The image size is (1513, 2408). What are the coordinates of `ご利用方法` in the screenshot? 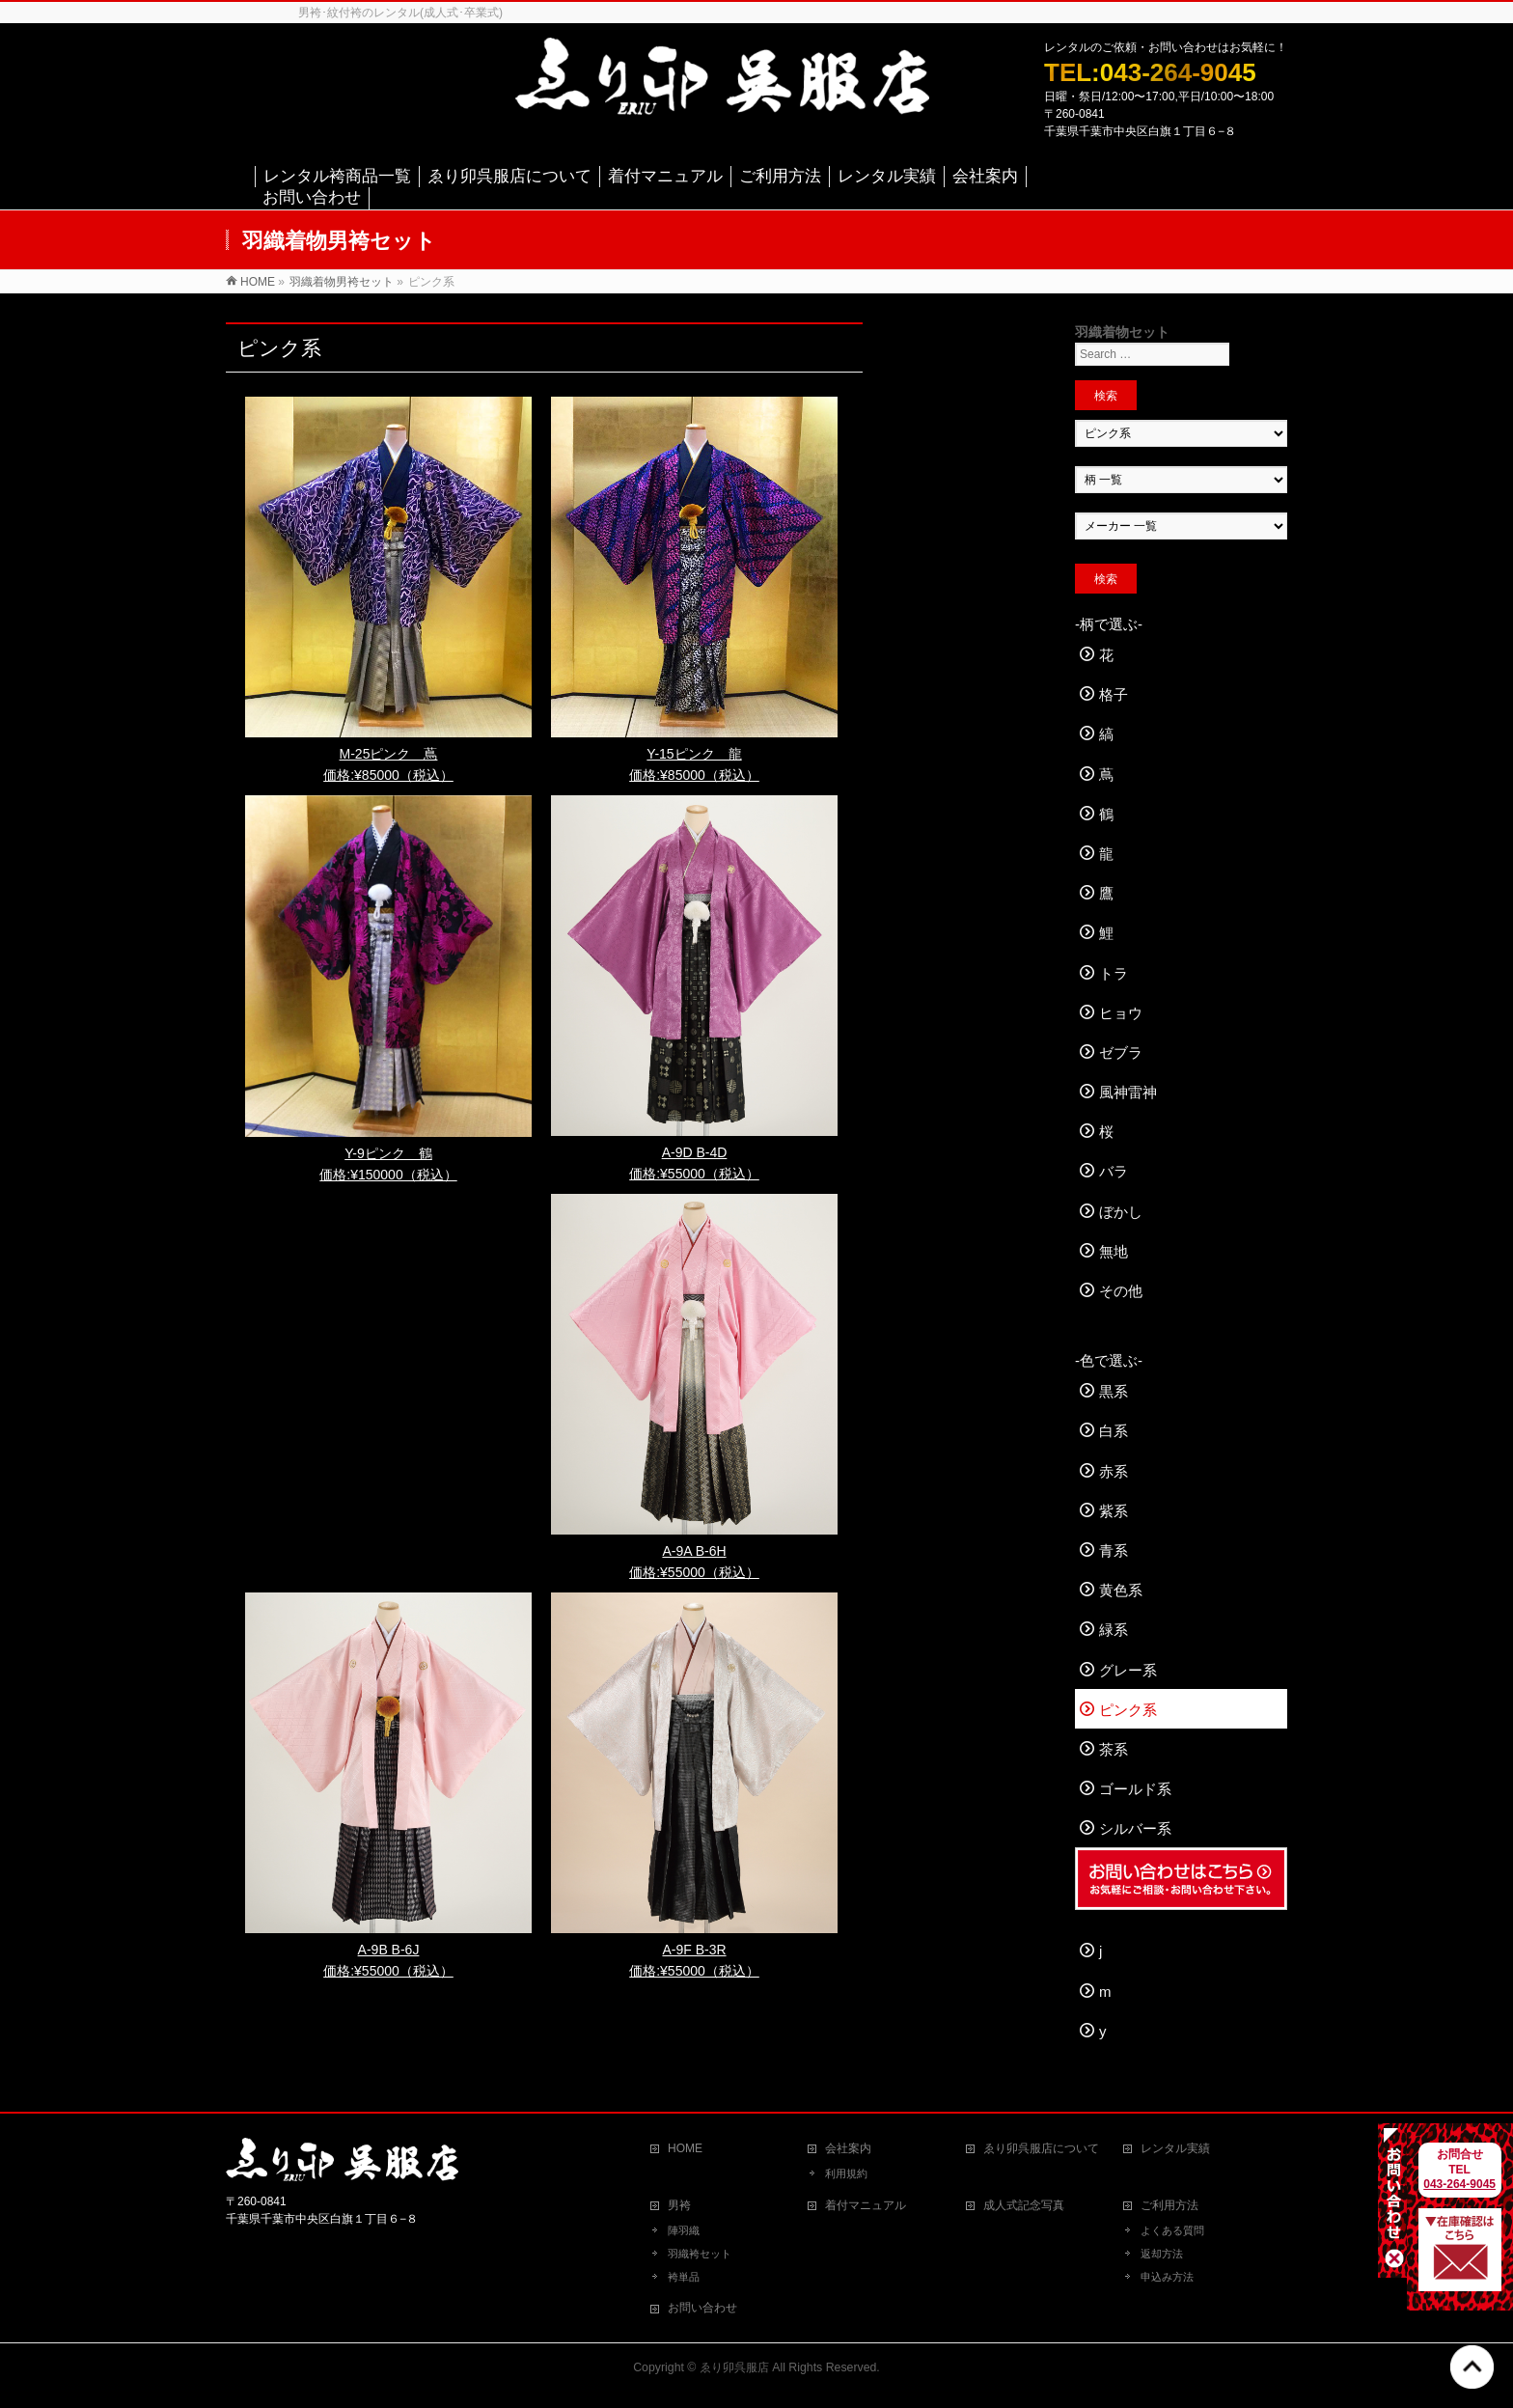 It's located at (1169, 2205).